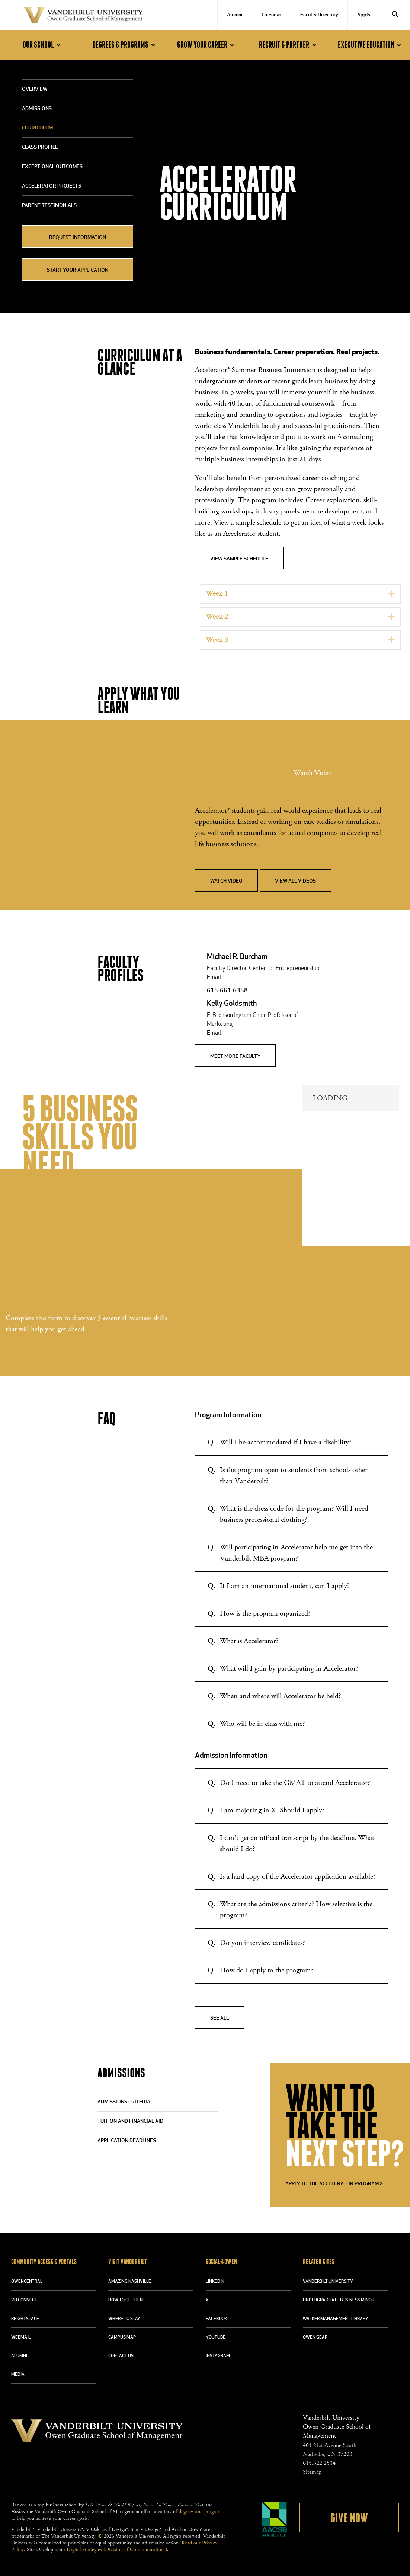 The height and width of the screenshot is (2576, 410). Describe the element at coordinates (217, 640) in the screenshot. I see `Week 3` at that location.